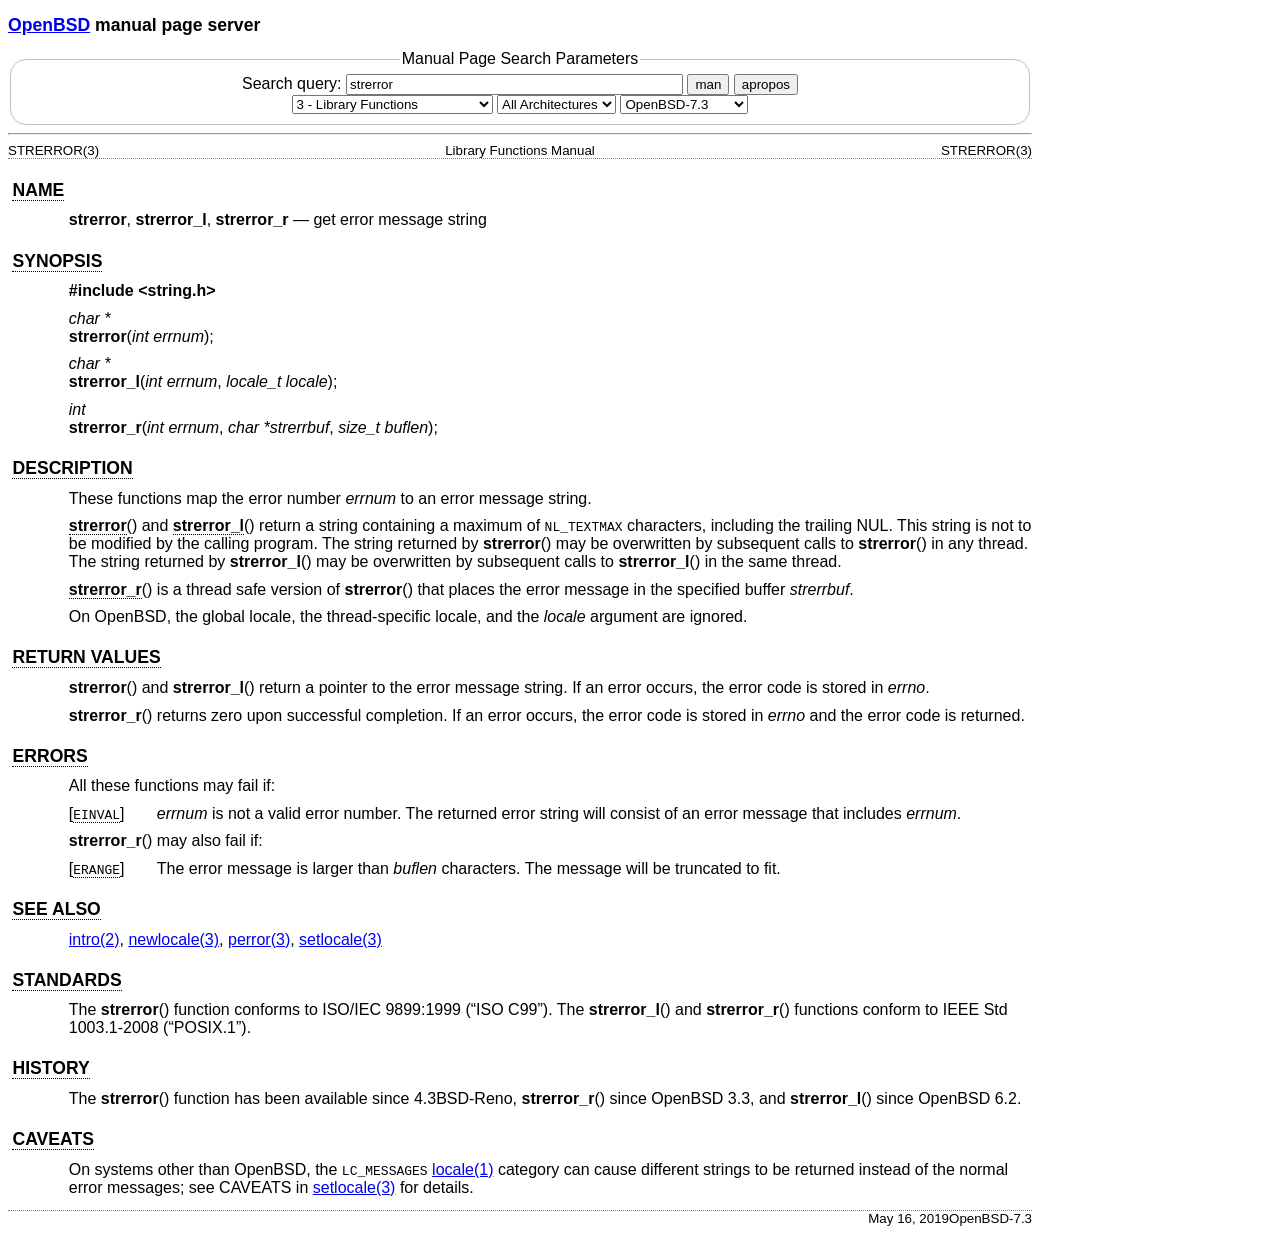  Describe the element at coordinates (56, 909) in the screenshot. I see `SEE ALSO` at that location.